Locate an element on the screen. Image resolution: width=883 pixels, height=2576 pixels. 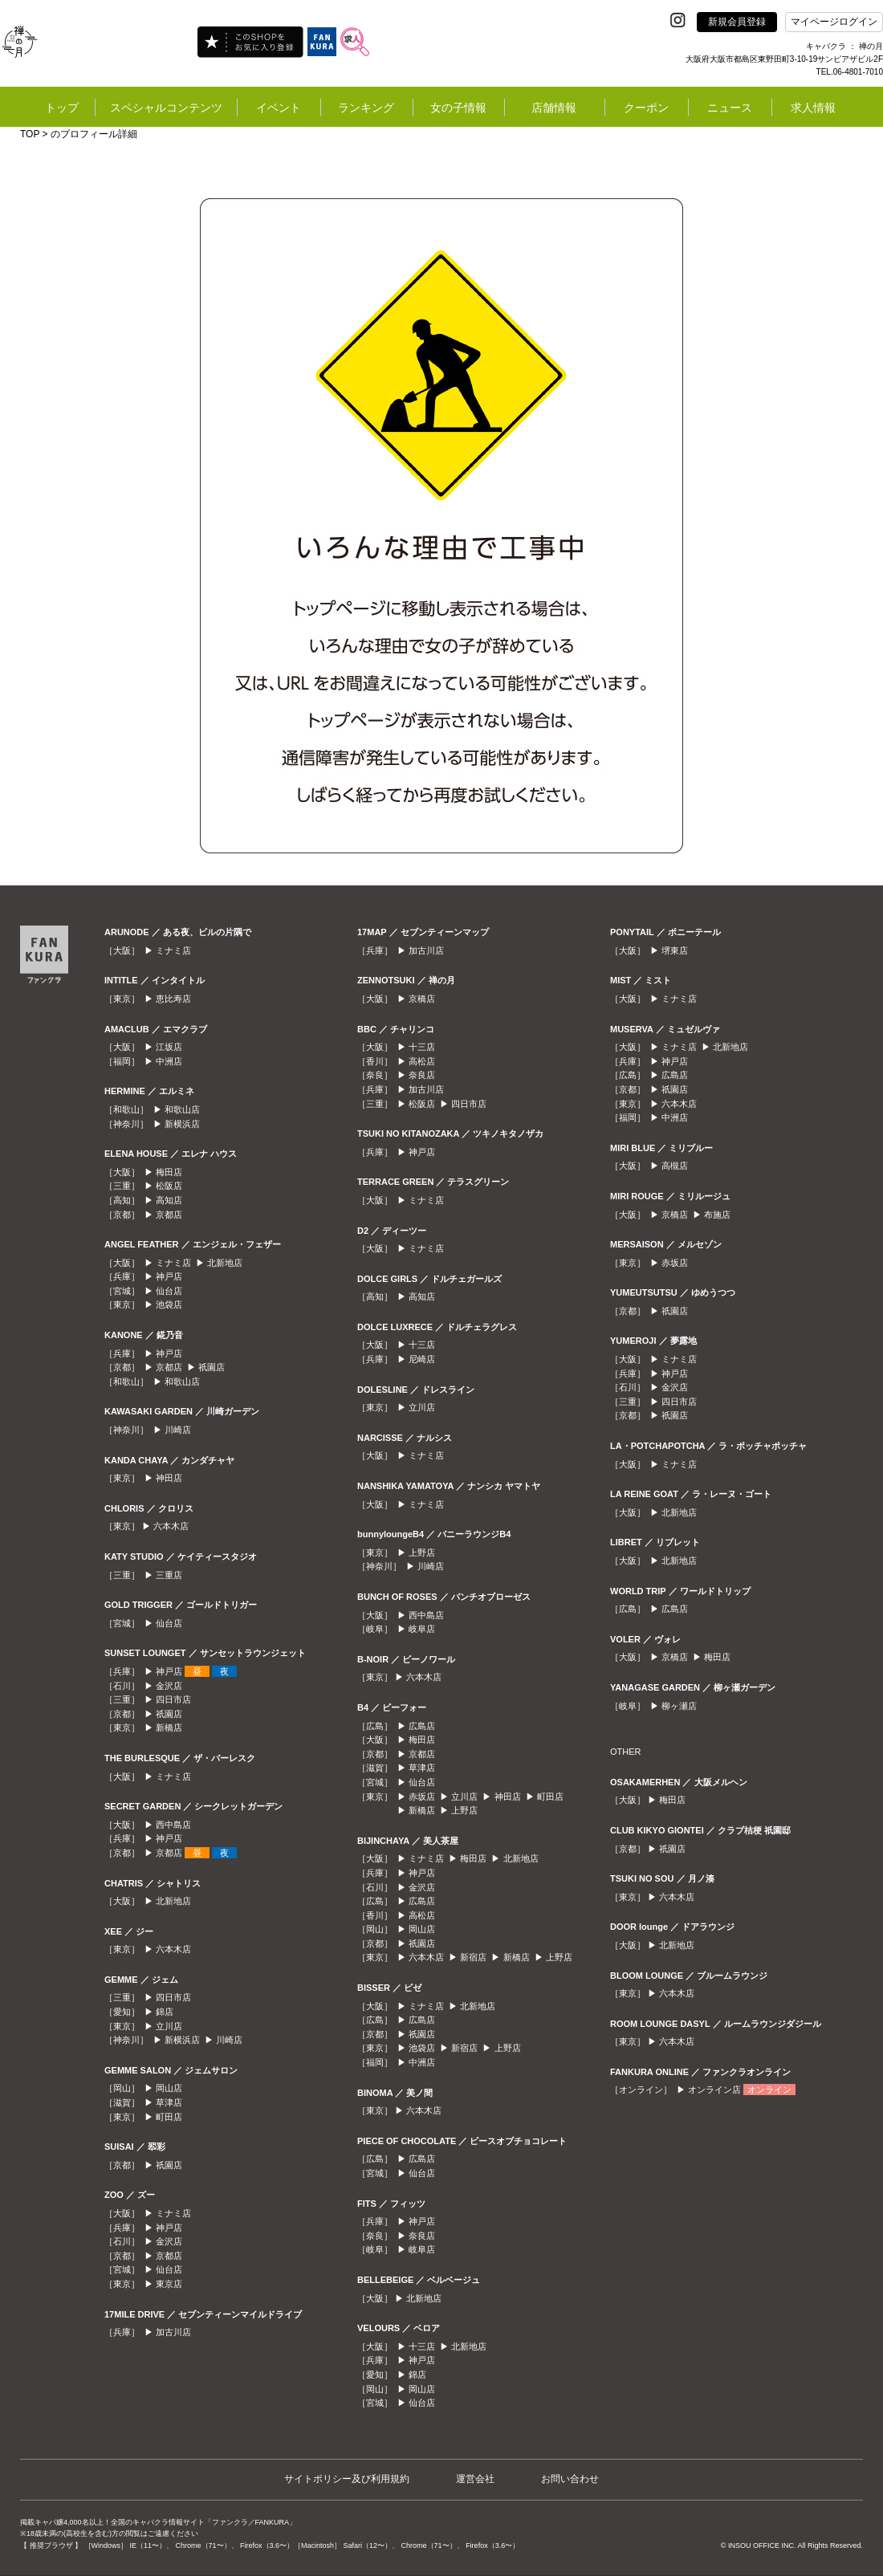
北新地店 is located at coordinates (224, 1263).